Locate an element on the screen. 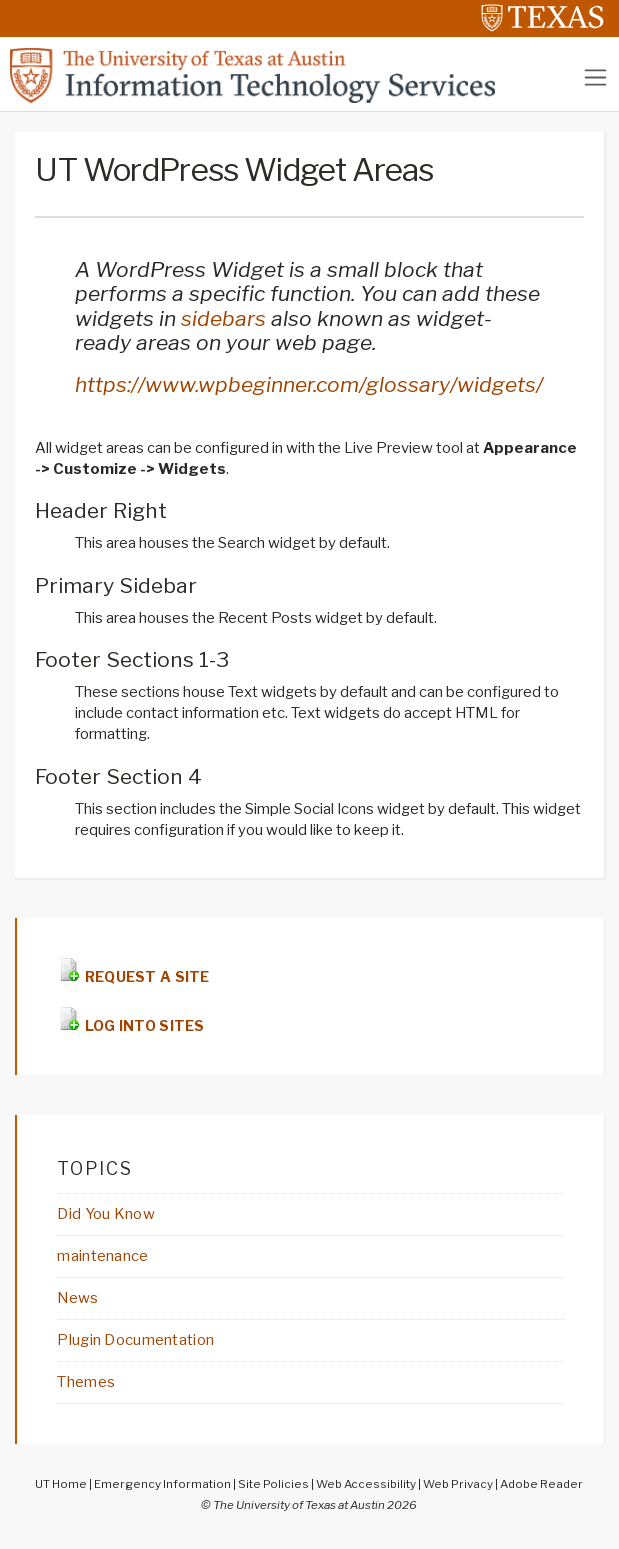 The image size is (619, 1549). REQUEST A SITE is located at coordinates (145, 976).